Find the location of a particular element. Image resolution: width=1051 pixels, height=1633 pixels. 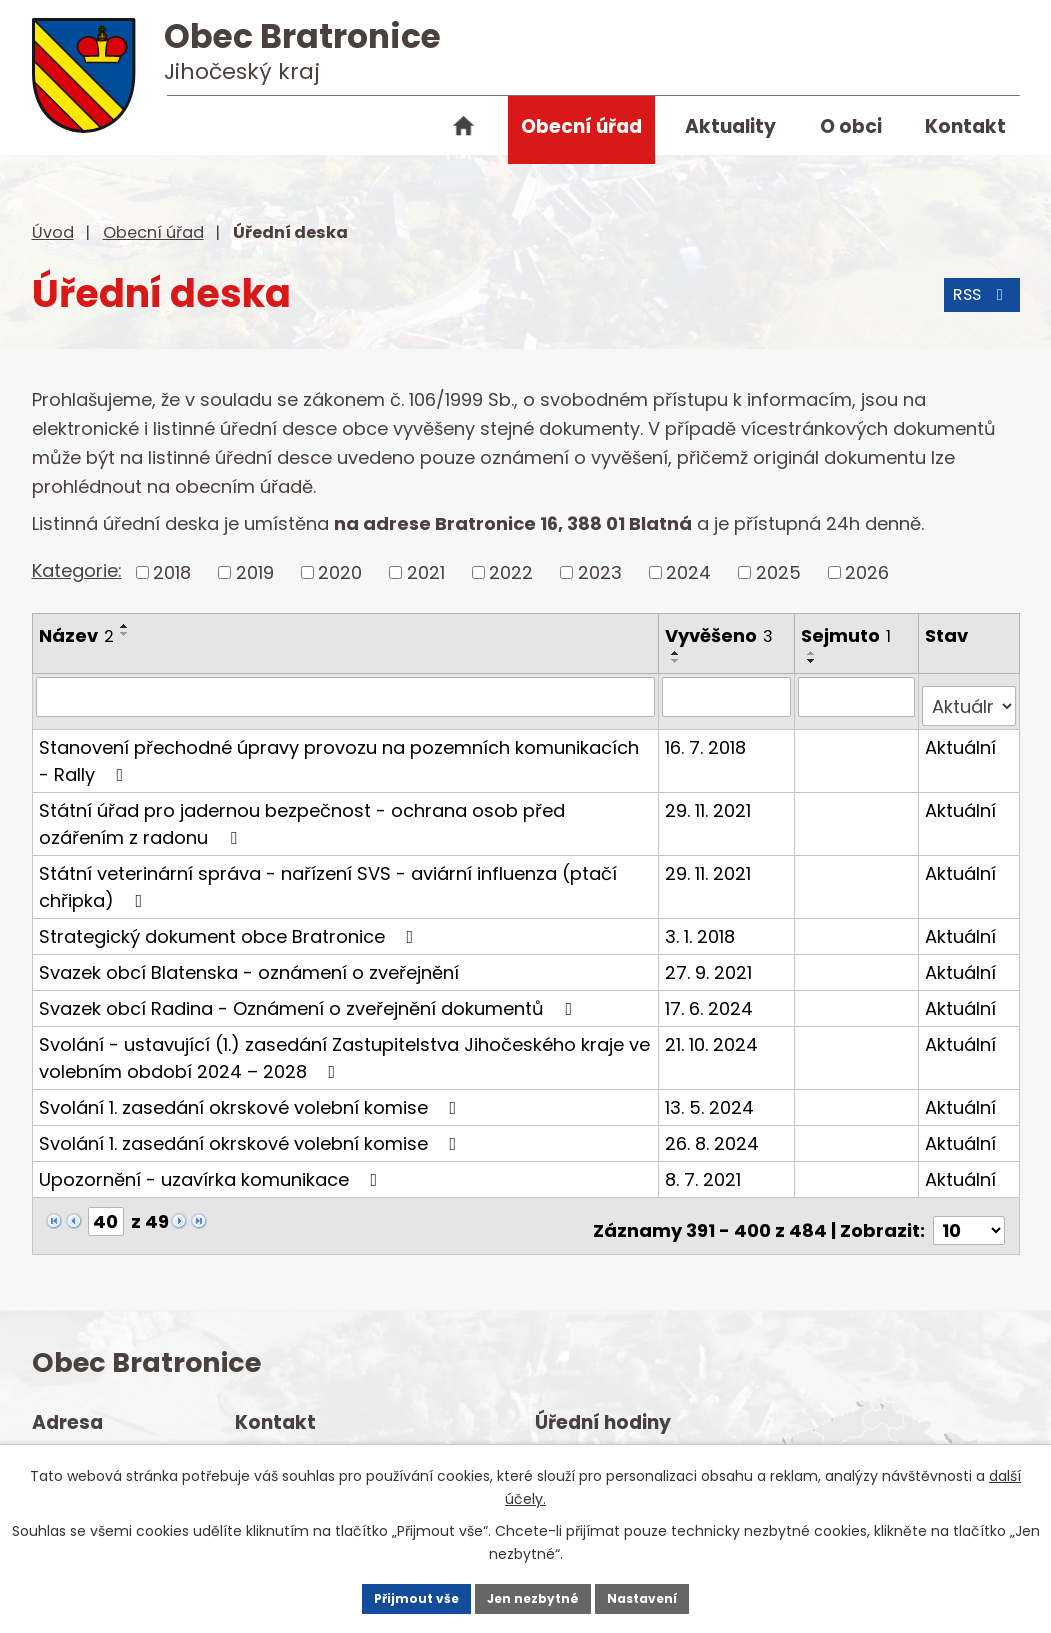

8. 7. 2021 is located at coordinates (705, 1168).